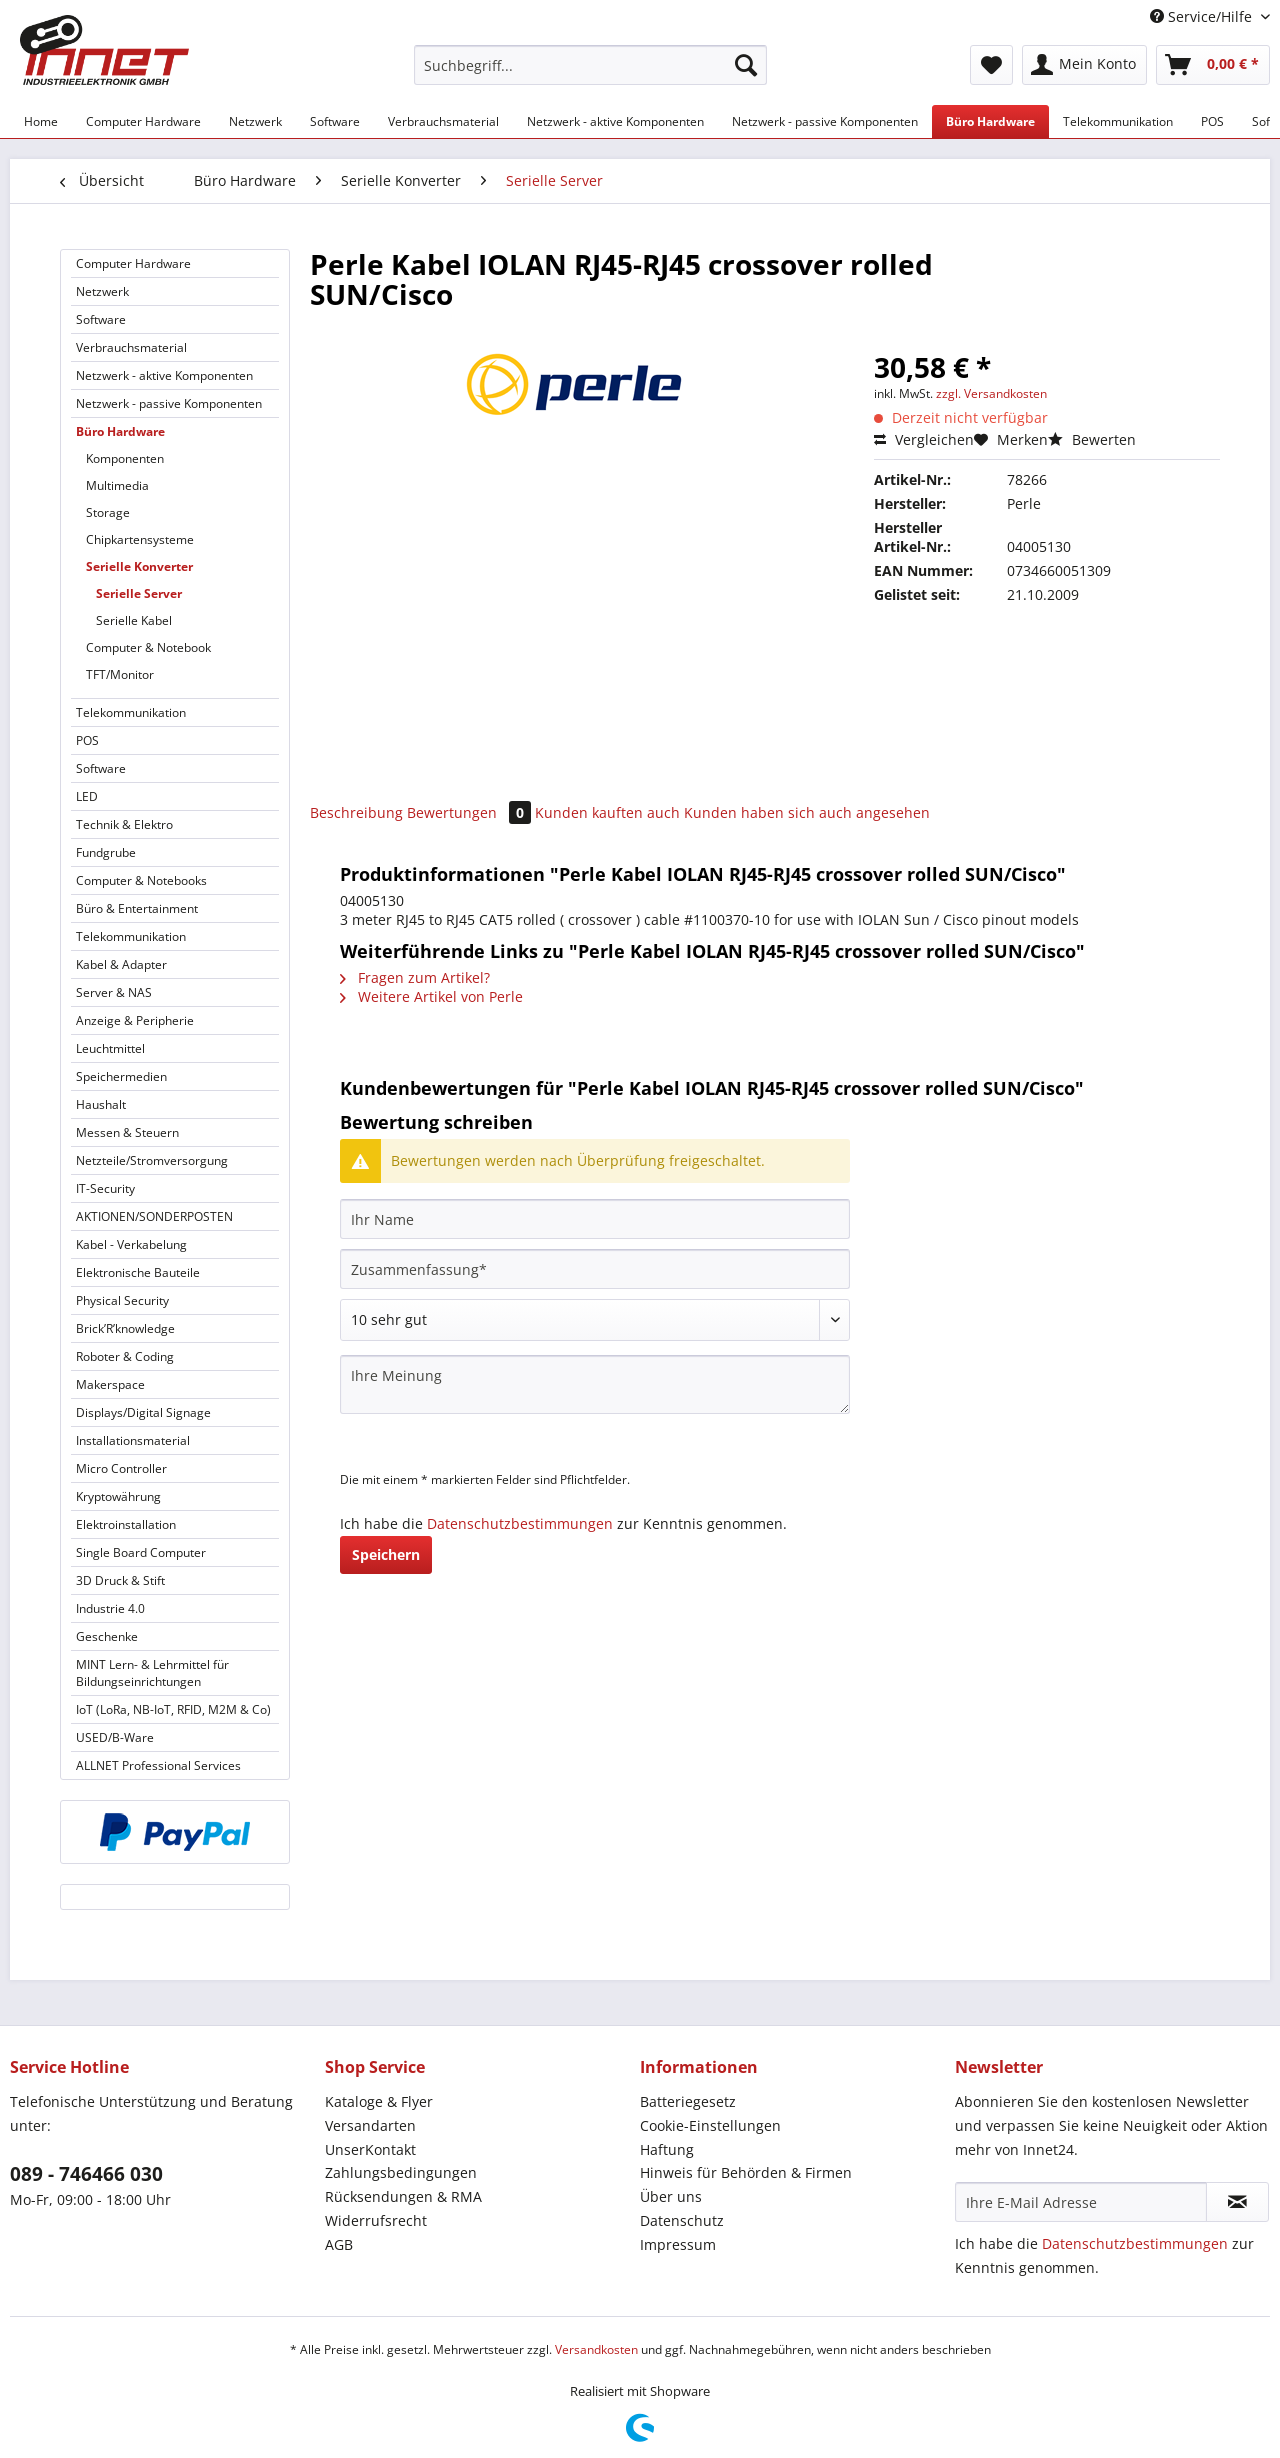 The width and height of the screenshot is (1280, 2458). What do you see at coordinates (117, 485) in the screenshot?
I see `Multimedia` at bounding box center [117, 485].